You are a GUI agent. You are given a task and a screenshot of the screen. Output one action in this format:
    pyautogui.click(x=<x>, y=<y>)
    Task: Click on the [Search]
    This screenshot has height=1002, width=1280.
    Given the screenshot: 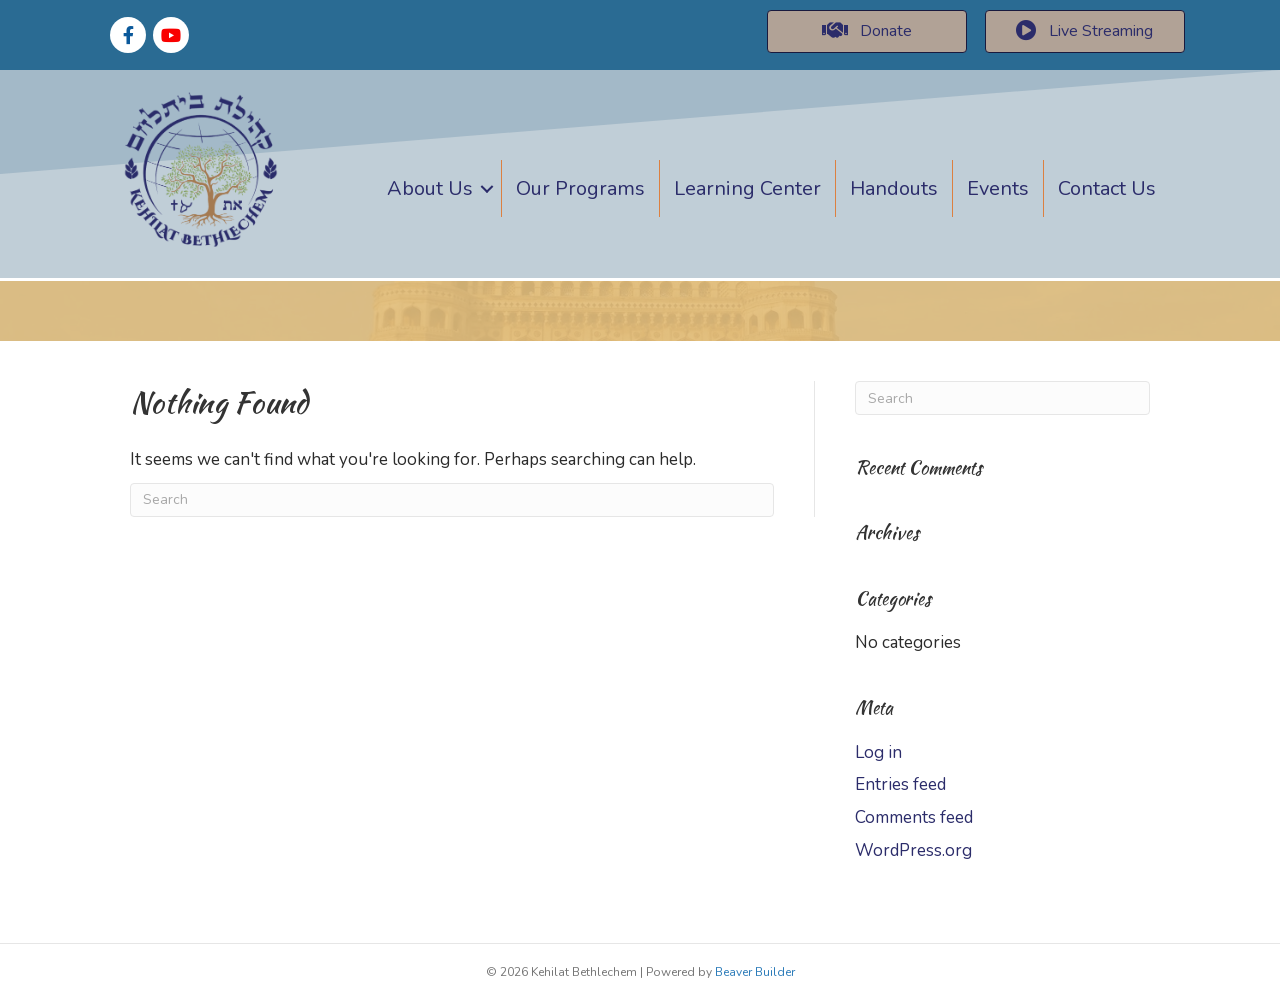 What is the action you would take?
    pyautogui.click(x=452, y=500)
    